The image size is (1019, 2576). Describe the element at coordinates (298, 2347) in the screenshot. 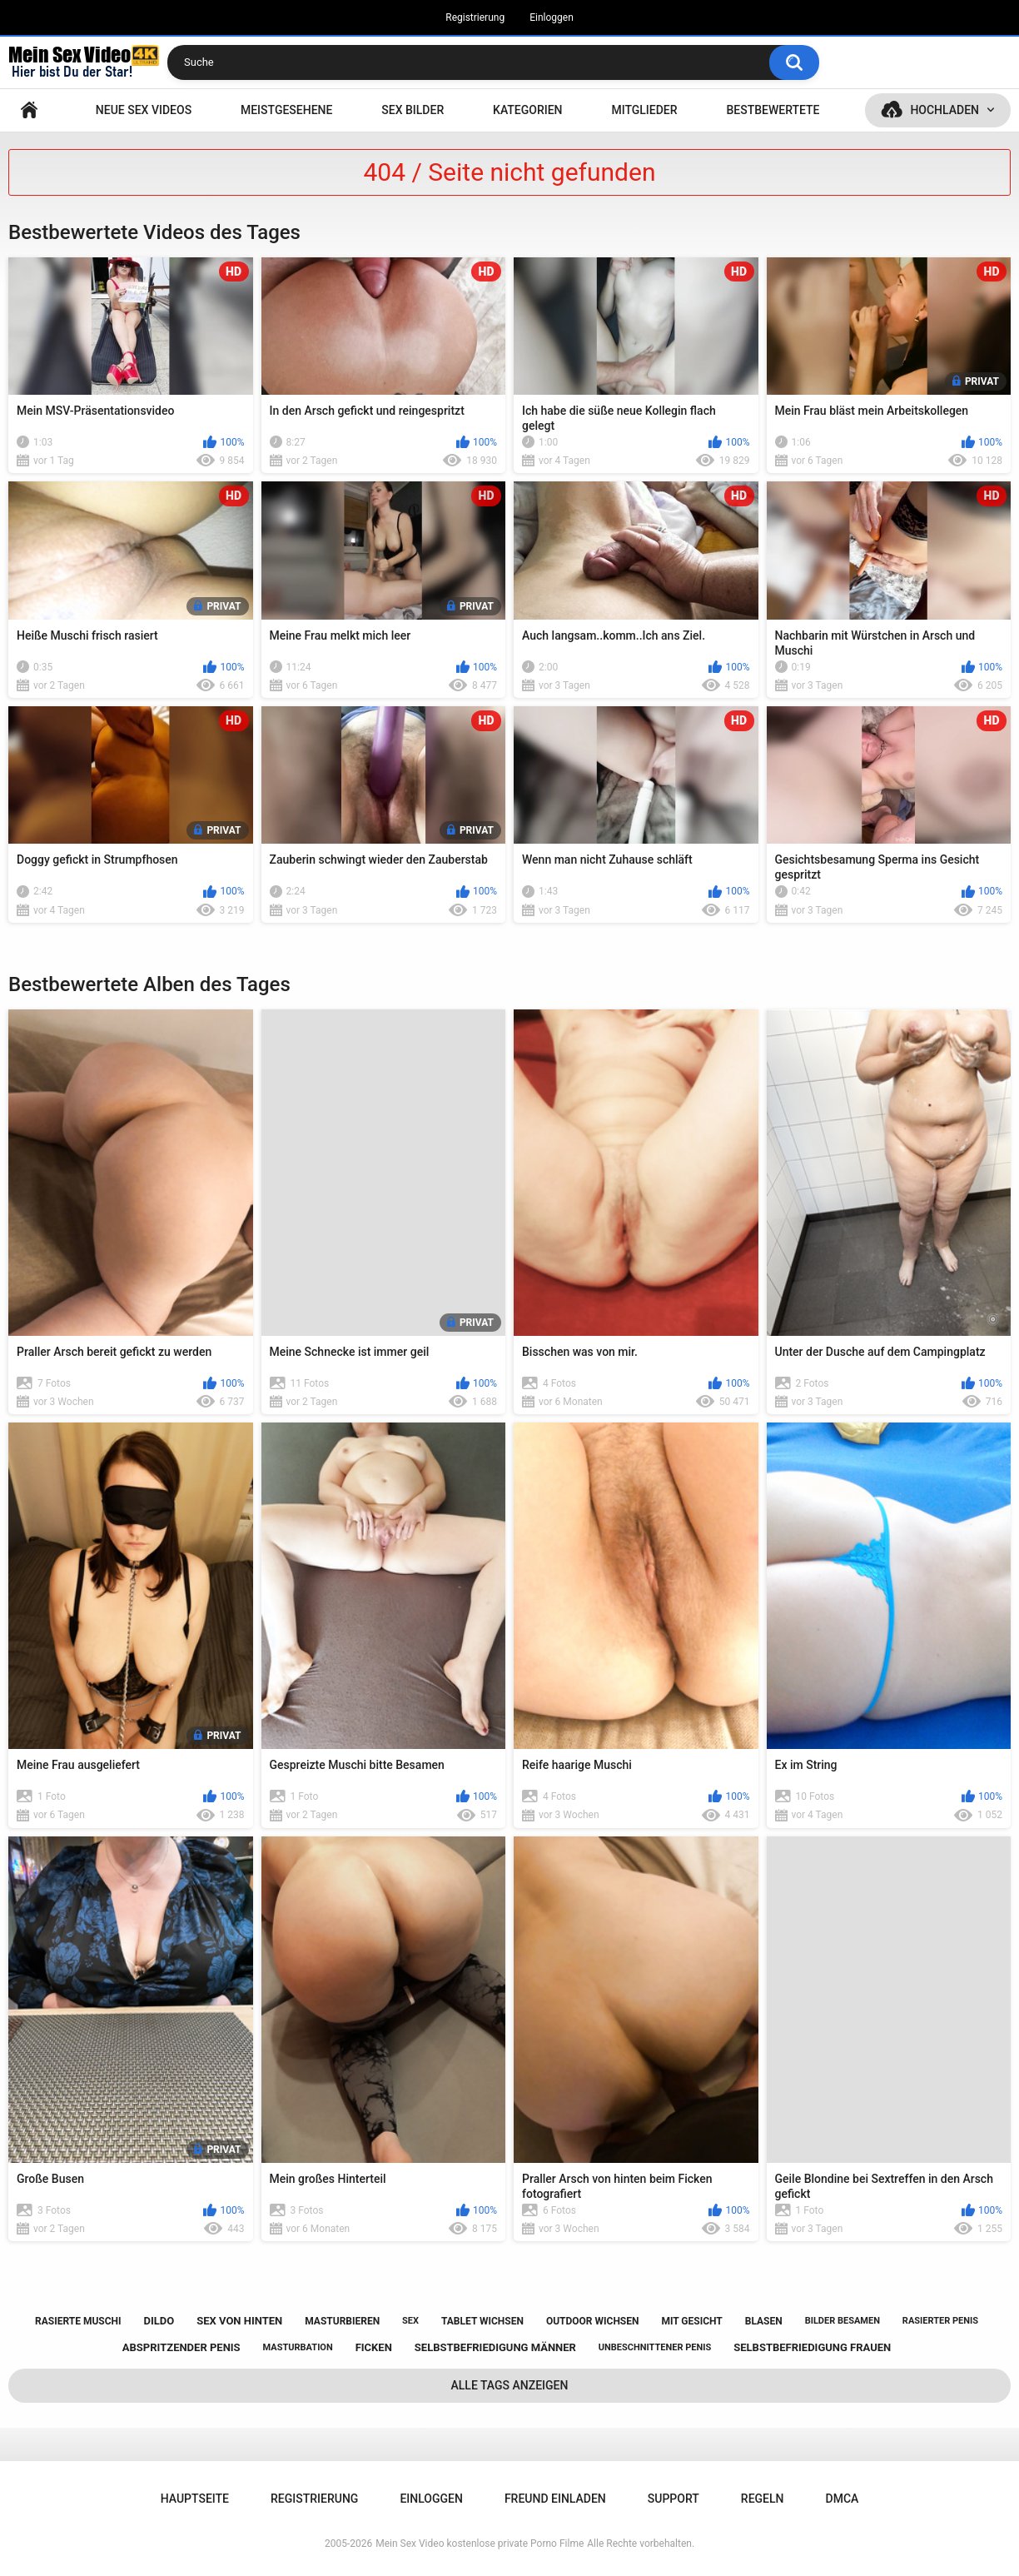

I see `masturbation` at that location.